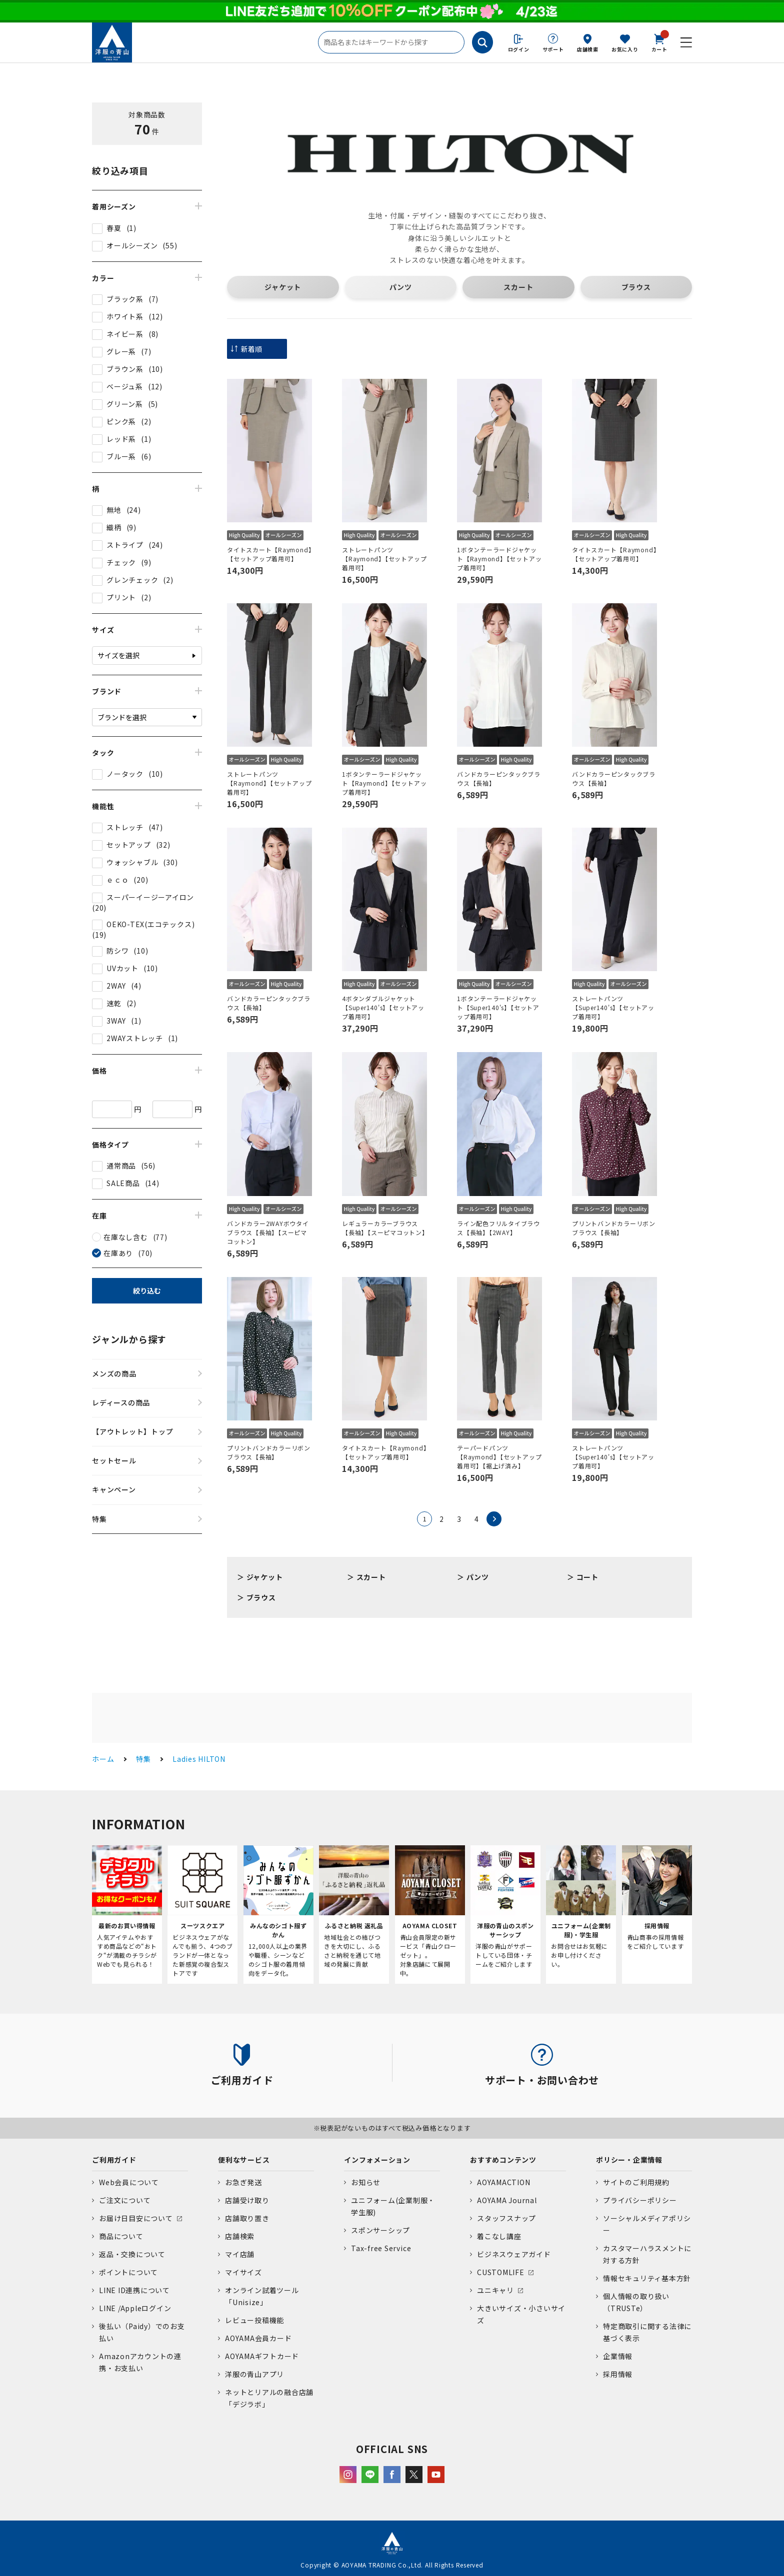 The image size is (784, 2576). What do you see at coordinates (136, 2218) in the screenshot?
I see `お届け日目安について` at bounding box center [136, 2218].